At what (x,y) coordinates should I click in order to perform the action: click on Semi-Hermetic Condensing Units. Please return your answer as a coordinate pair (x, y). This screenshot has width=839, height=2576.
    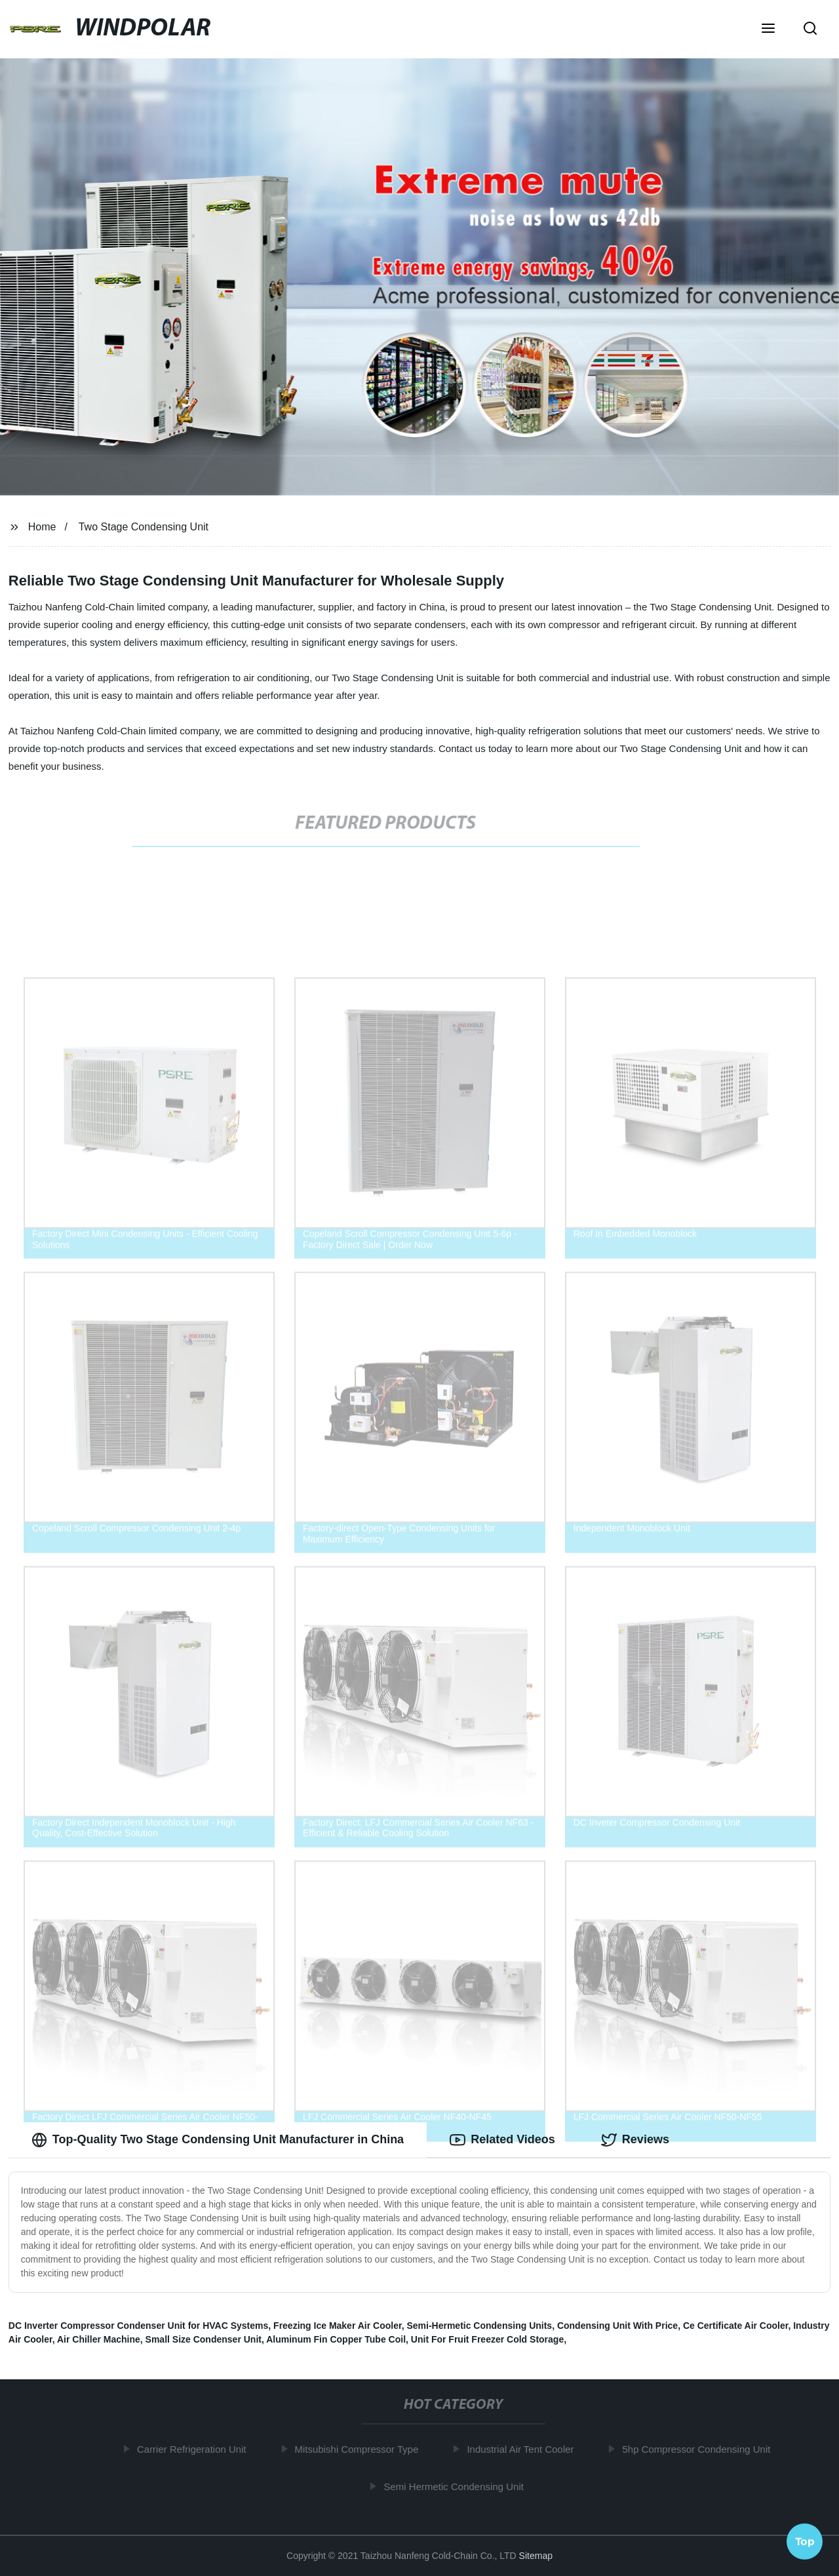
    Looking at the image, I should click on (479, 2325).